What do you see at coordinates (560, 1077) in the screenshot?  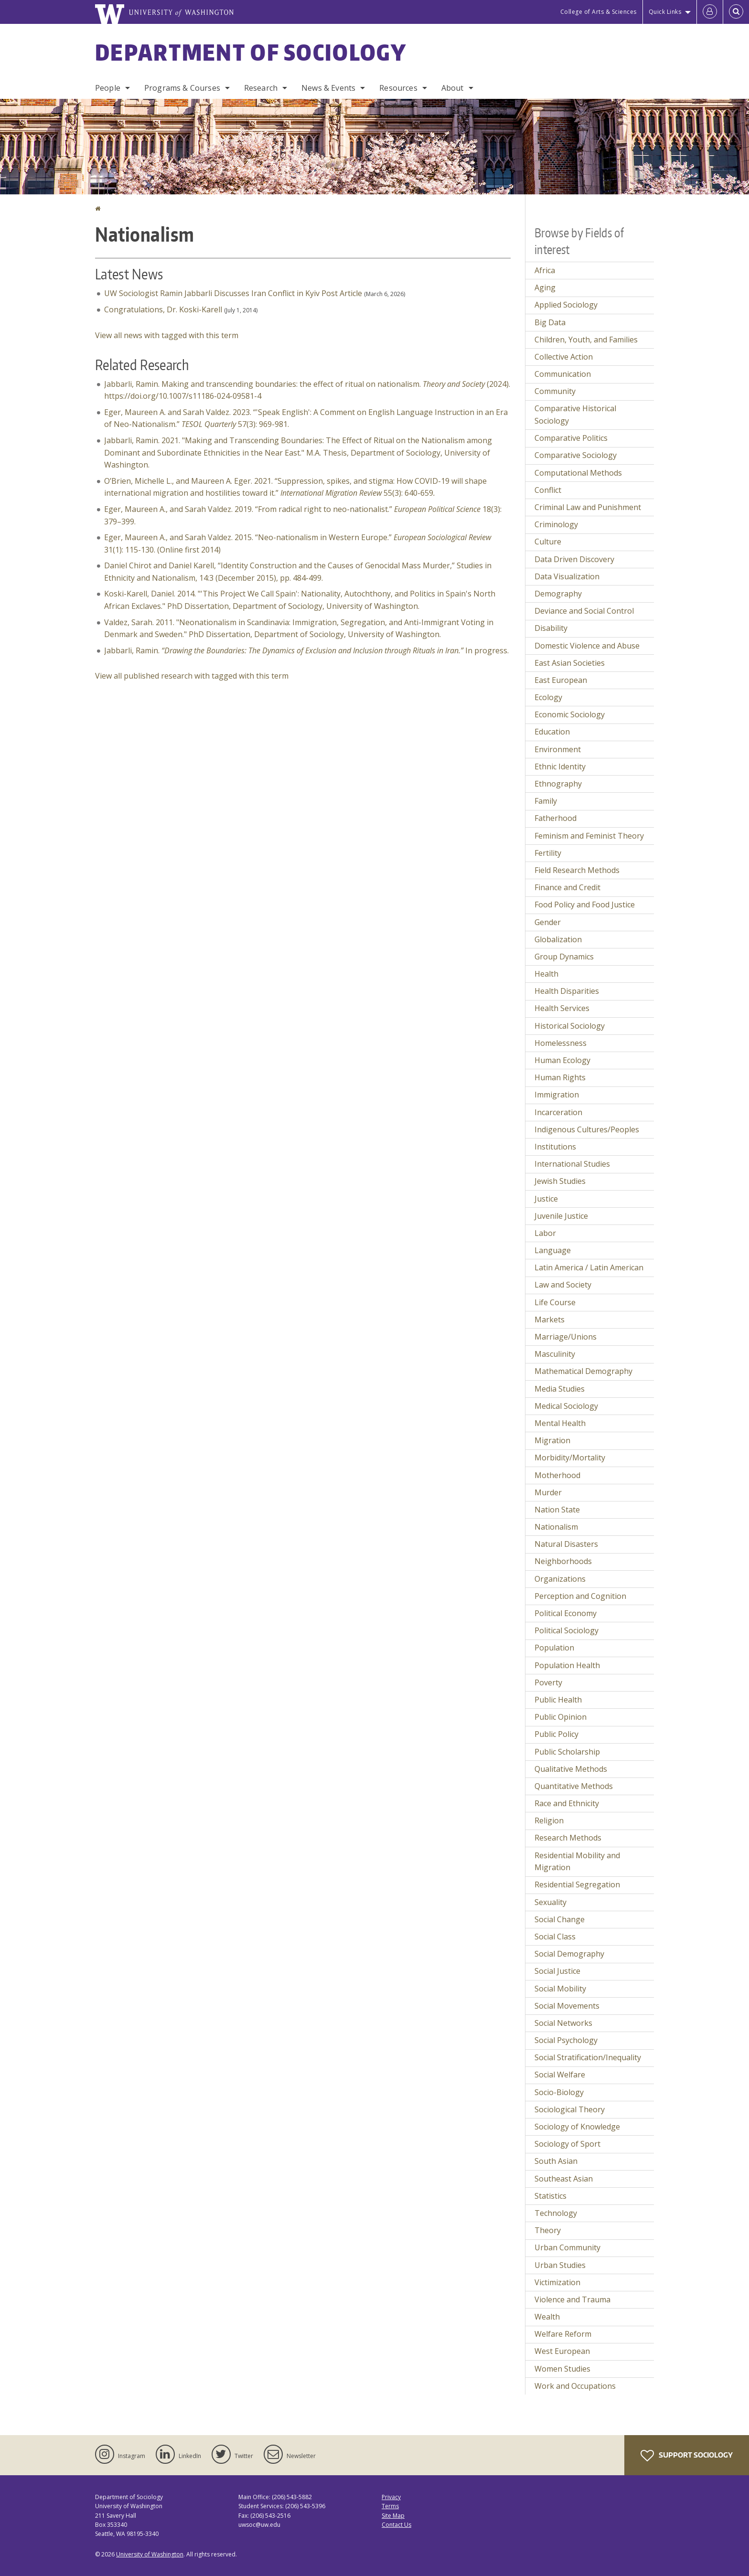 I see `Human Rights` at bounding box center [560, 1077].